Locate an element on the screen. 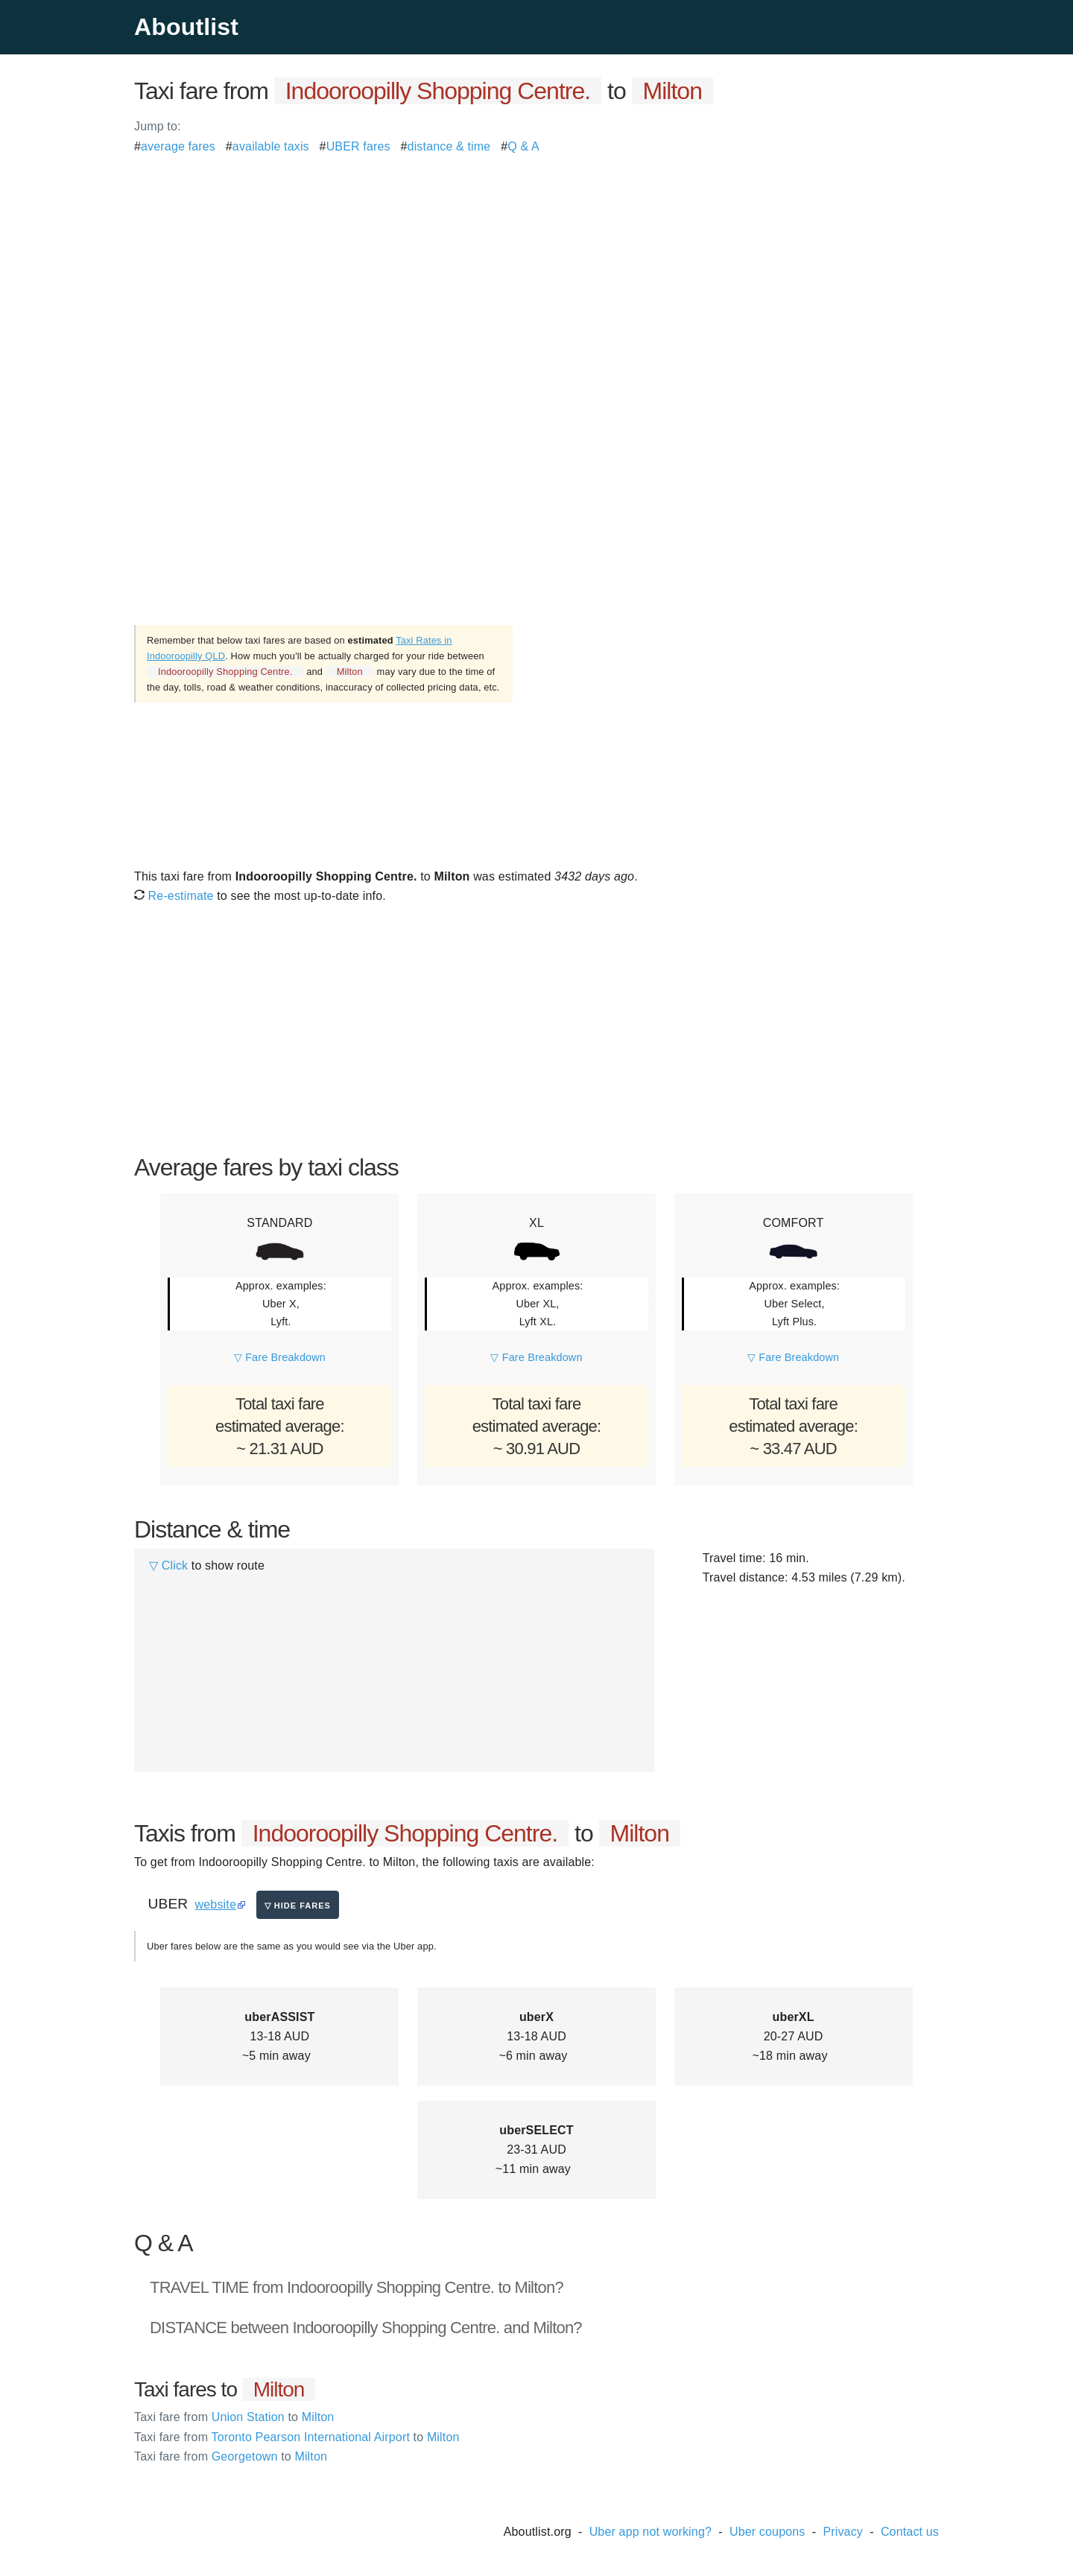 This screenshot has height=2576, width=1073. UBER fares is located at coordinates (358, 146).